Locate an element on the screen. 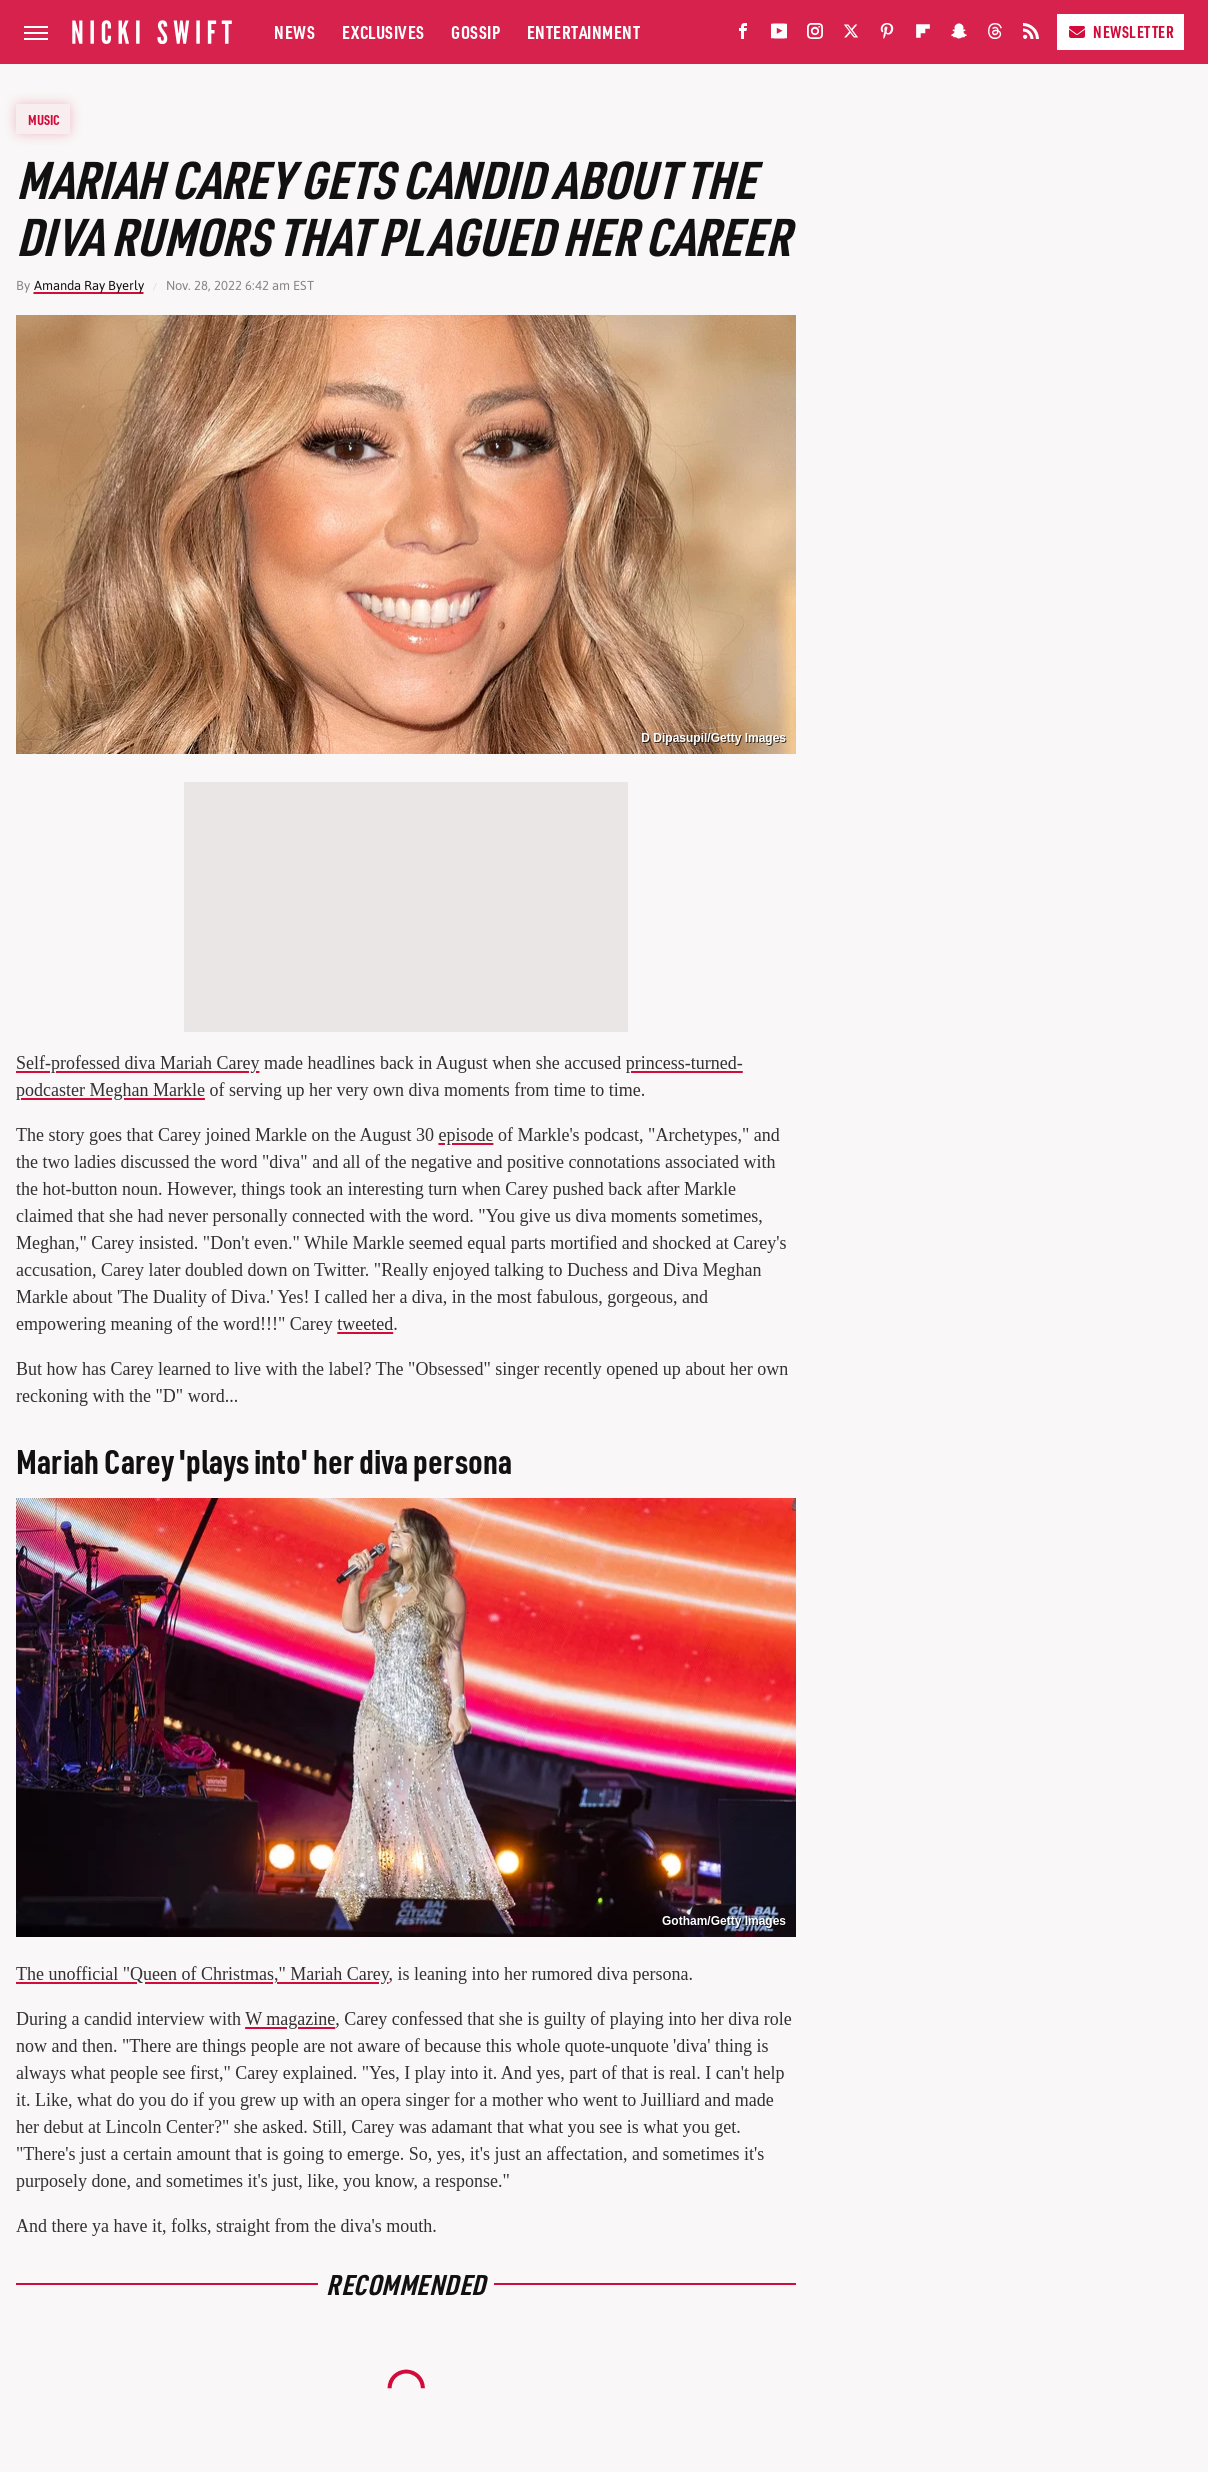 This screenshot has height=2472, width=1208. Exclusives is located at coordinates (383, 31).